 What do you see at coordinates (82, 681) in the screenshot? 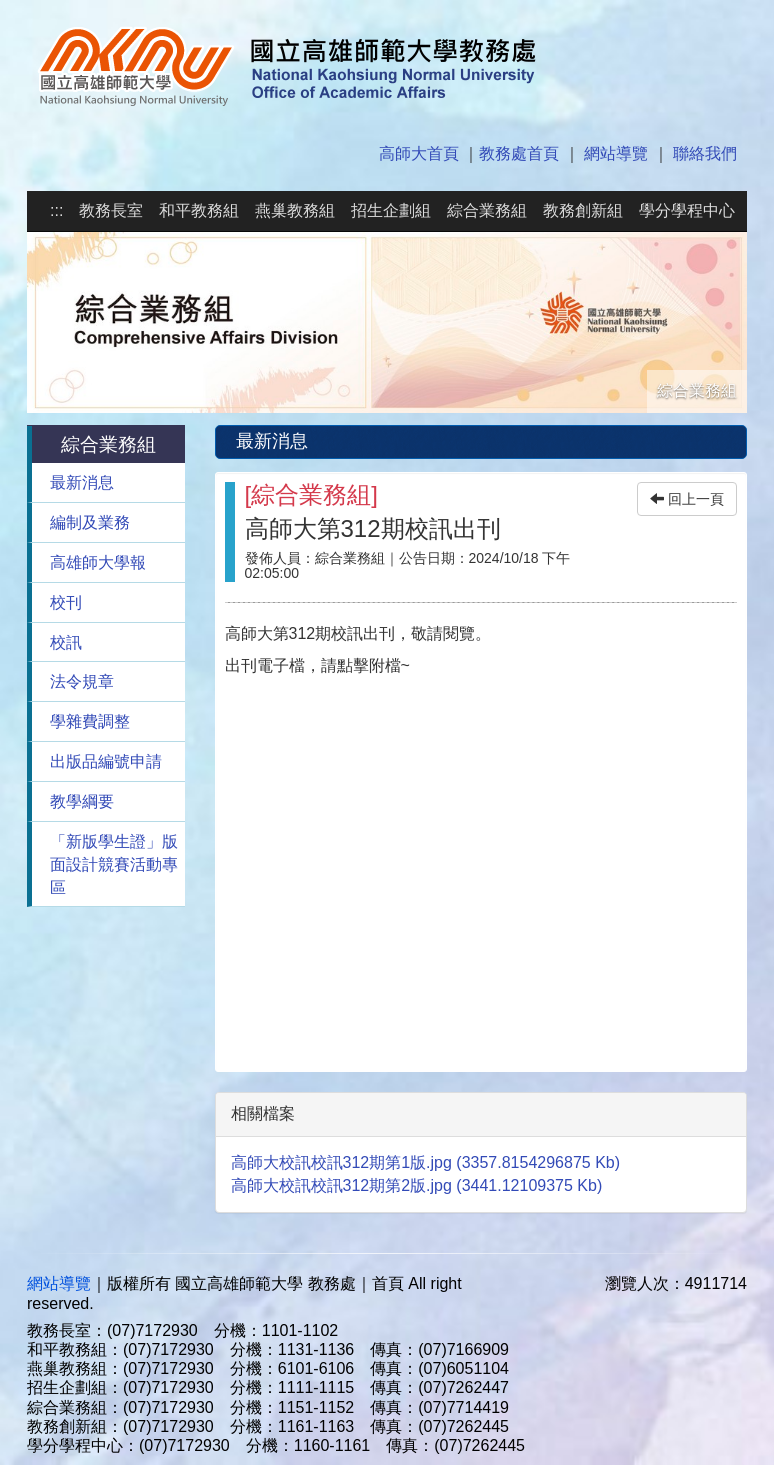
I see `法令規章` at bounding box center [82, 681].